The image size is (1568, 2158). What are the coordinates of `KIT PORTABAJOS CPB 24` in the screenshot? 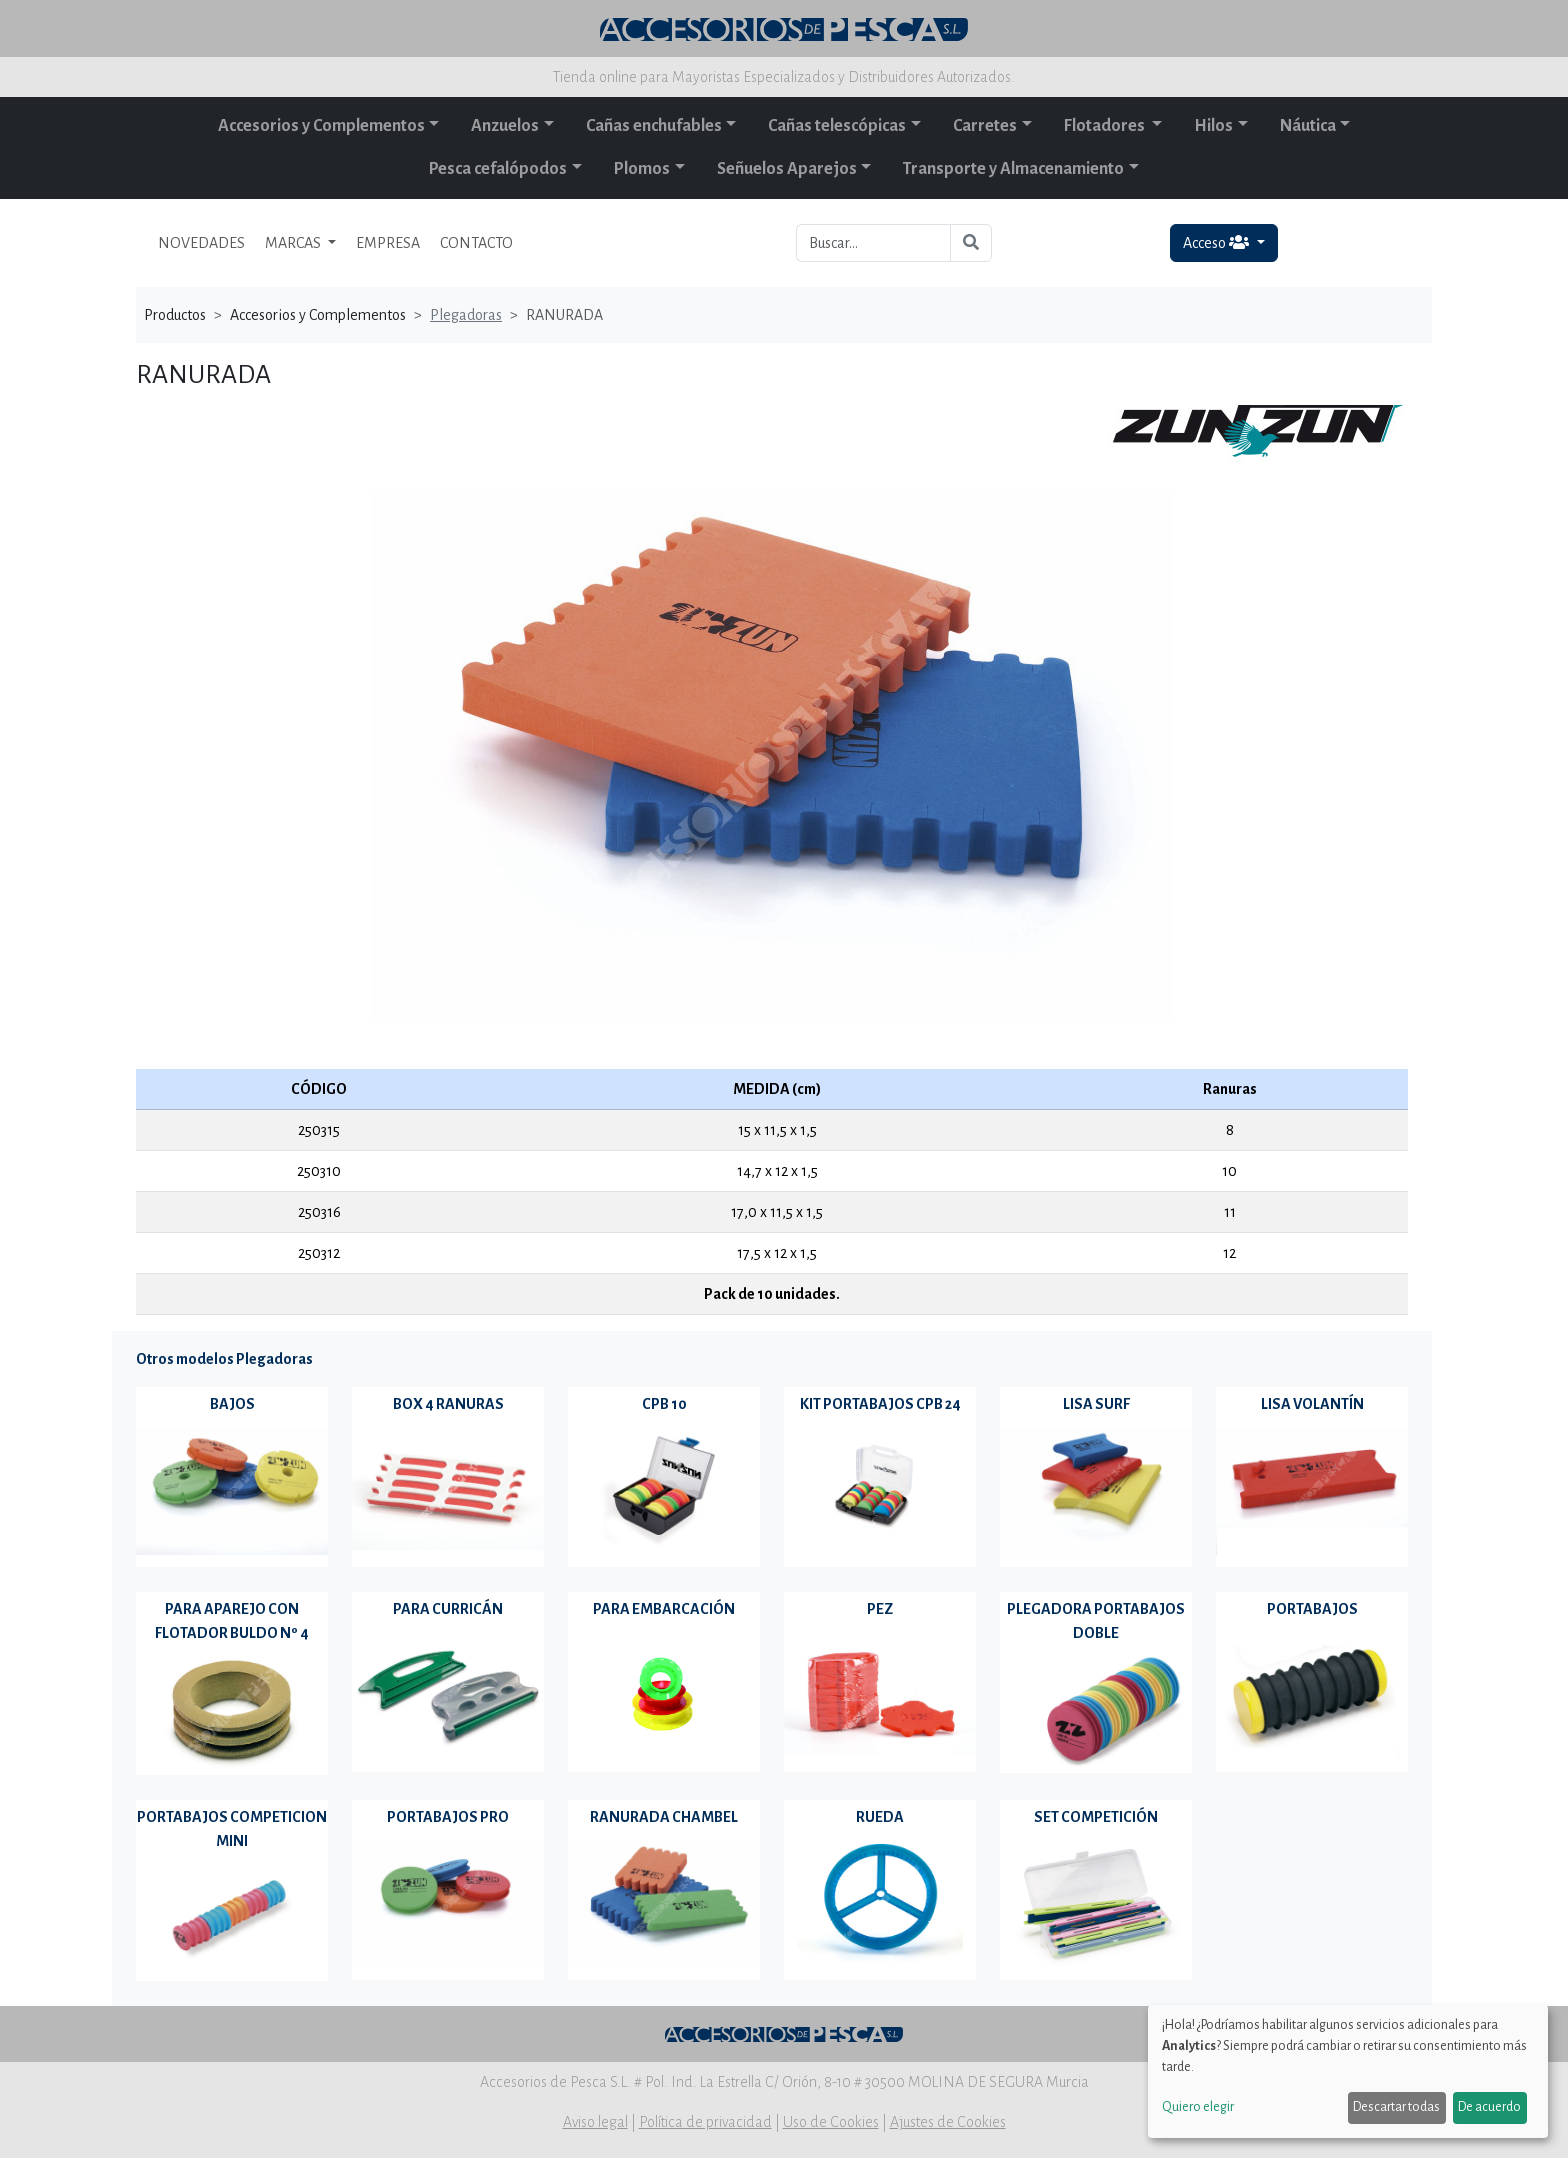 It's located at (880, 1404).